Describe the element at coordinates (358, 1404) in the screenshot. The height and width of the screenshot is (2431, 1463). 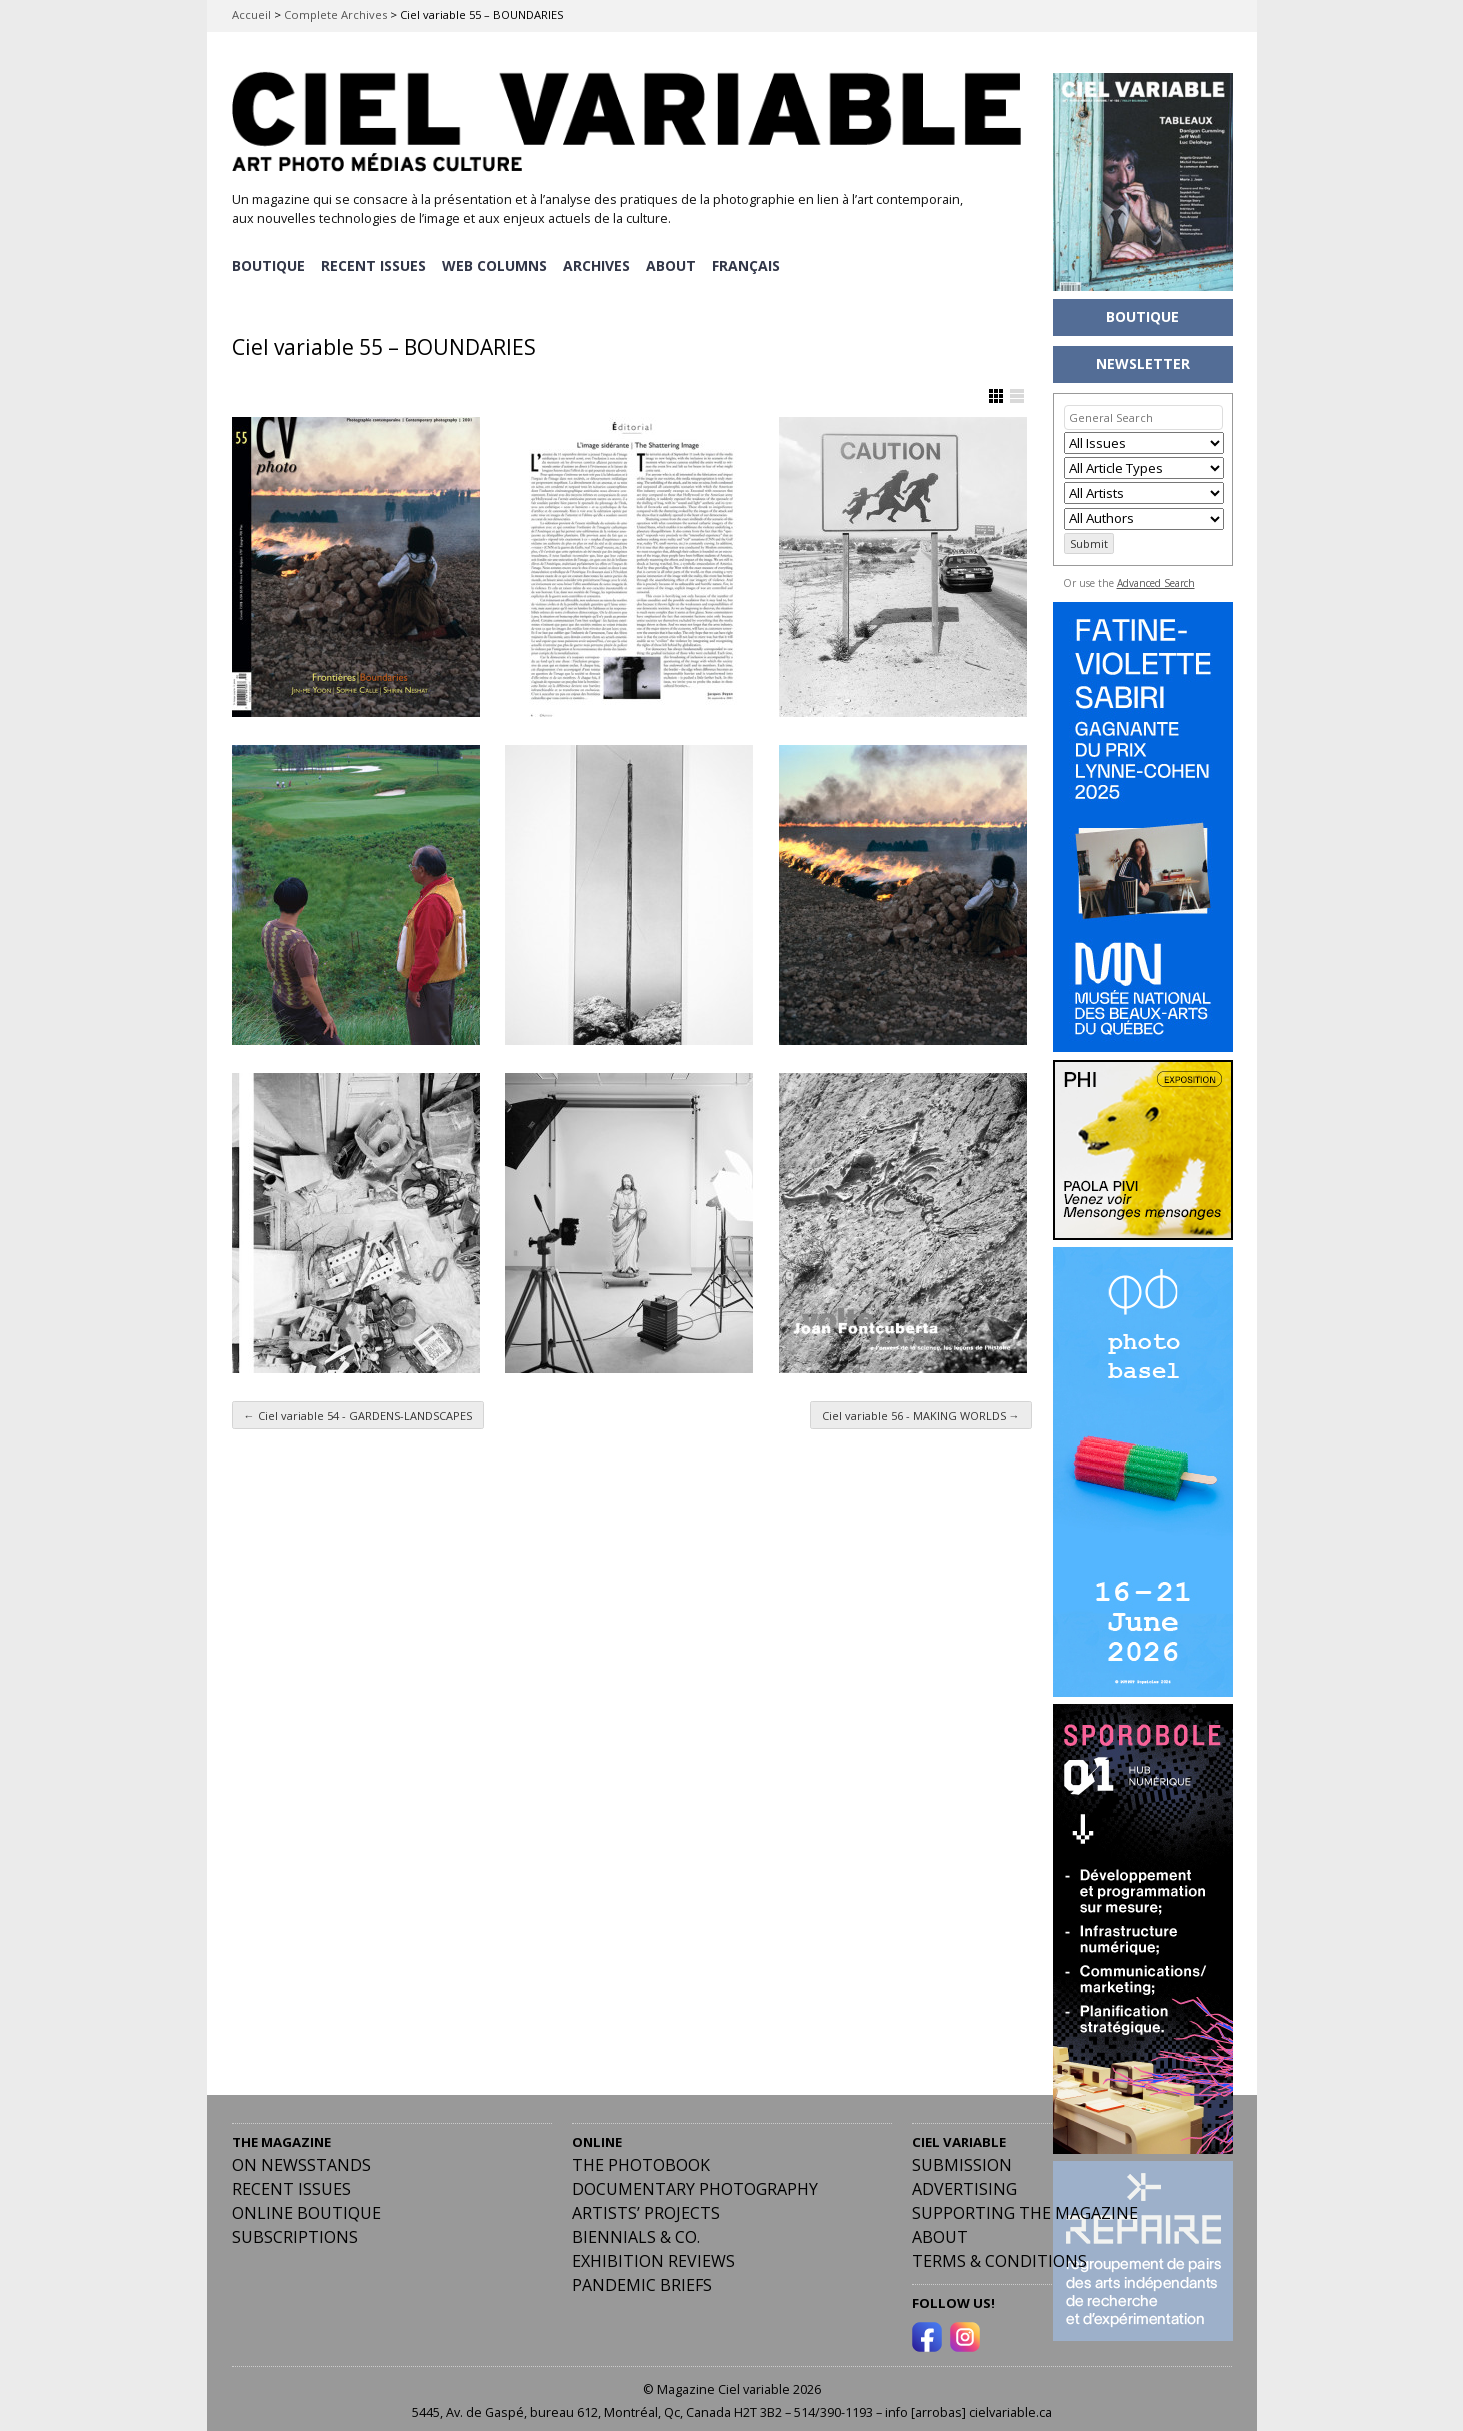
I see `Ciel variable 54 - GARDENS-LANDSCAPES` at that location.